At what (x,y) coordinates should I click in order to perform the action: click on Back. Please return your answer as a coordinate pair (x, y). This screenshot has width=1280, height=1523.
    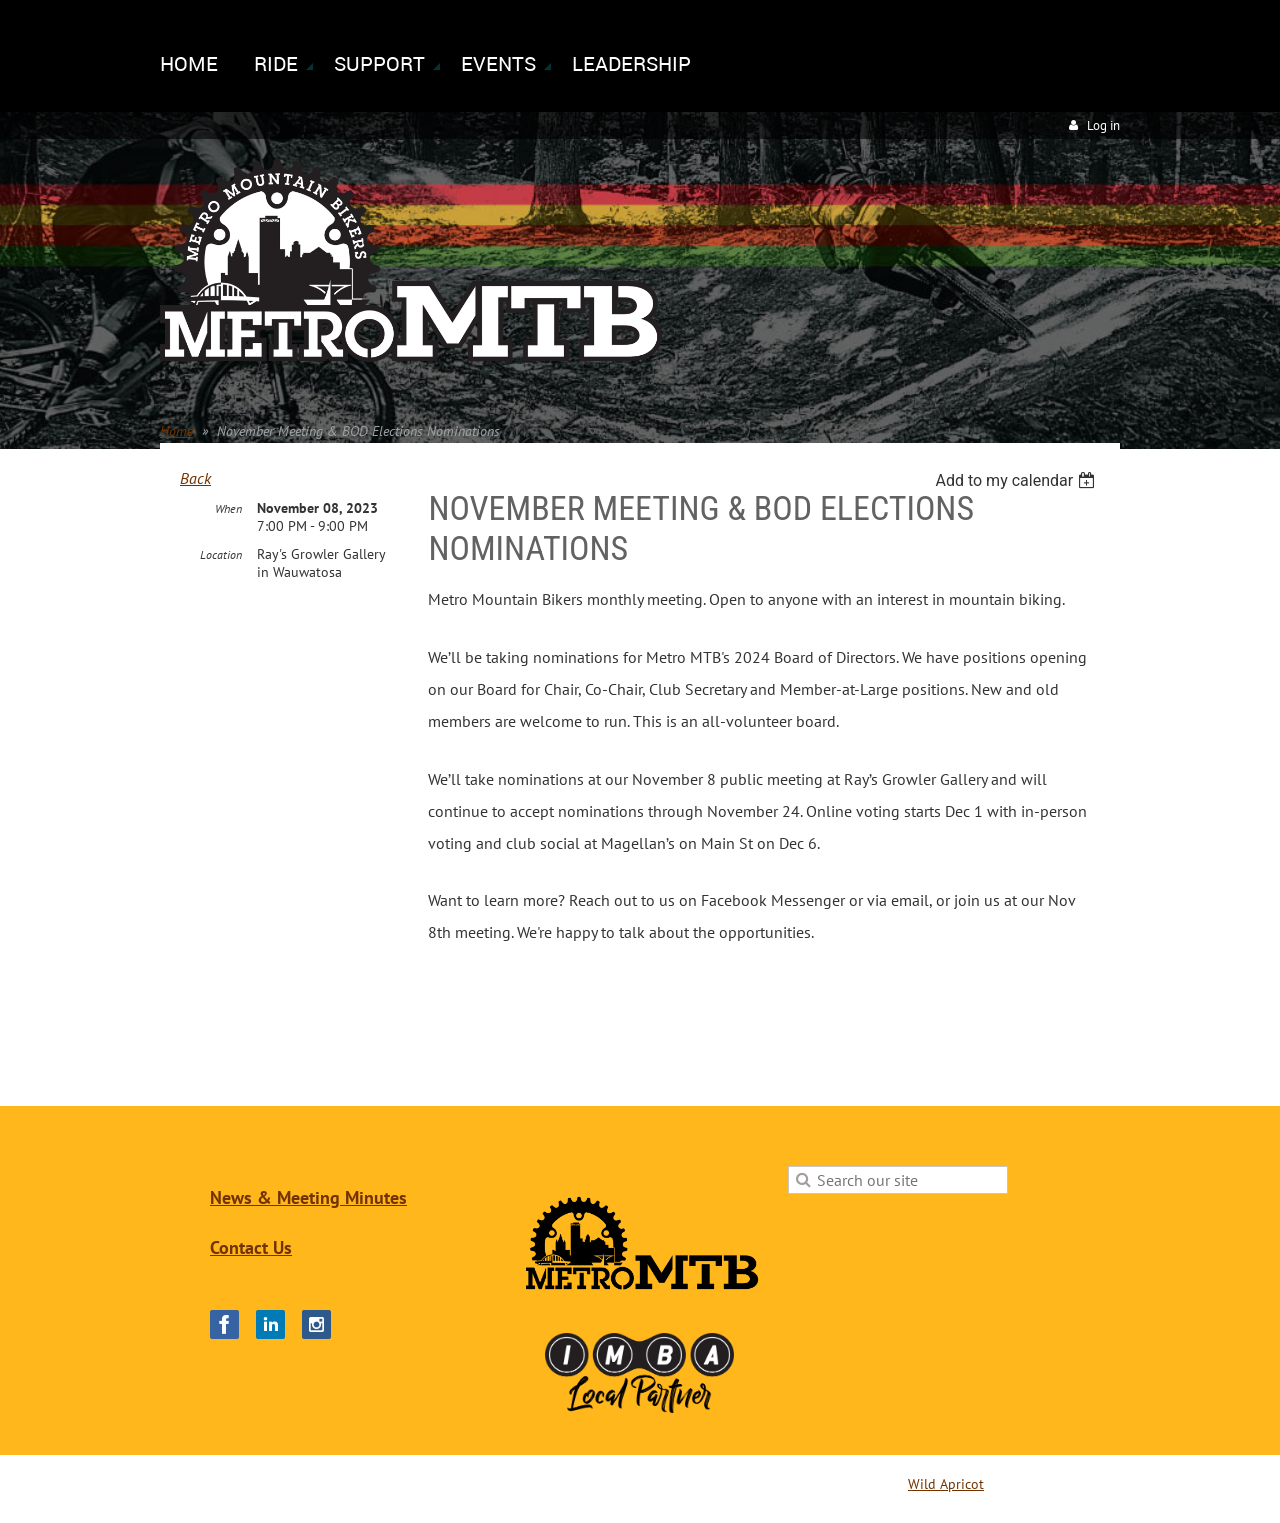
    Looking at the image, I should click on (195, 478).